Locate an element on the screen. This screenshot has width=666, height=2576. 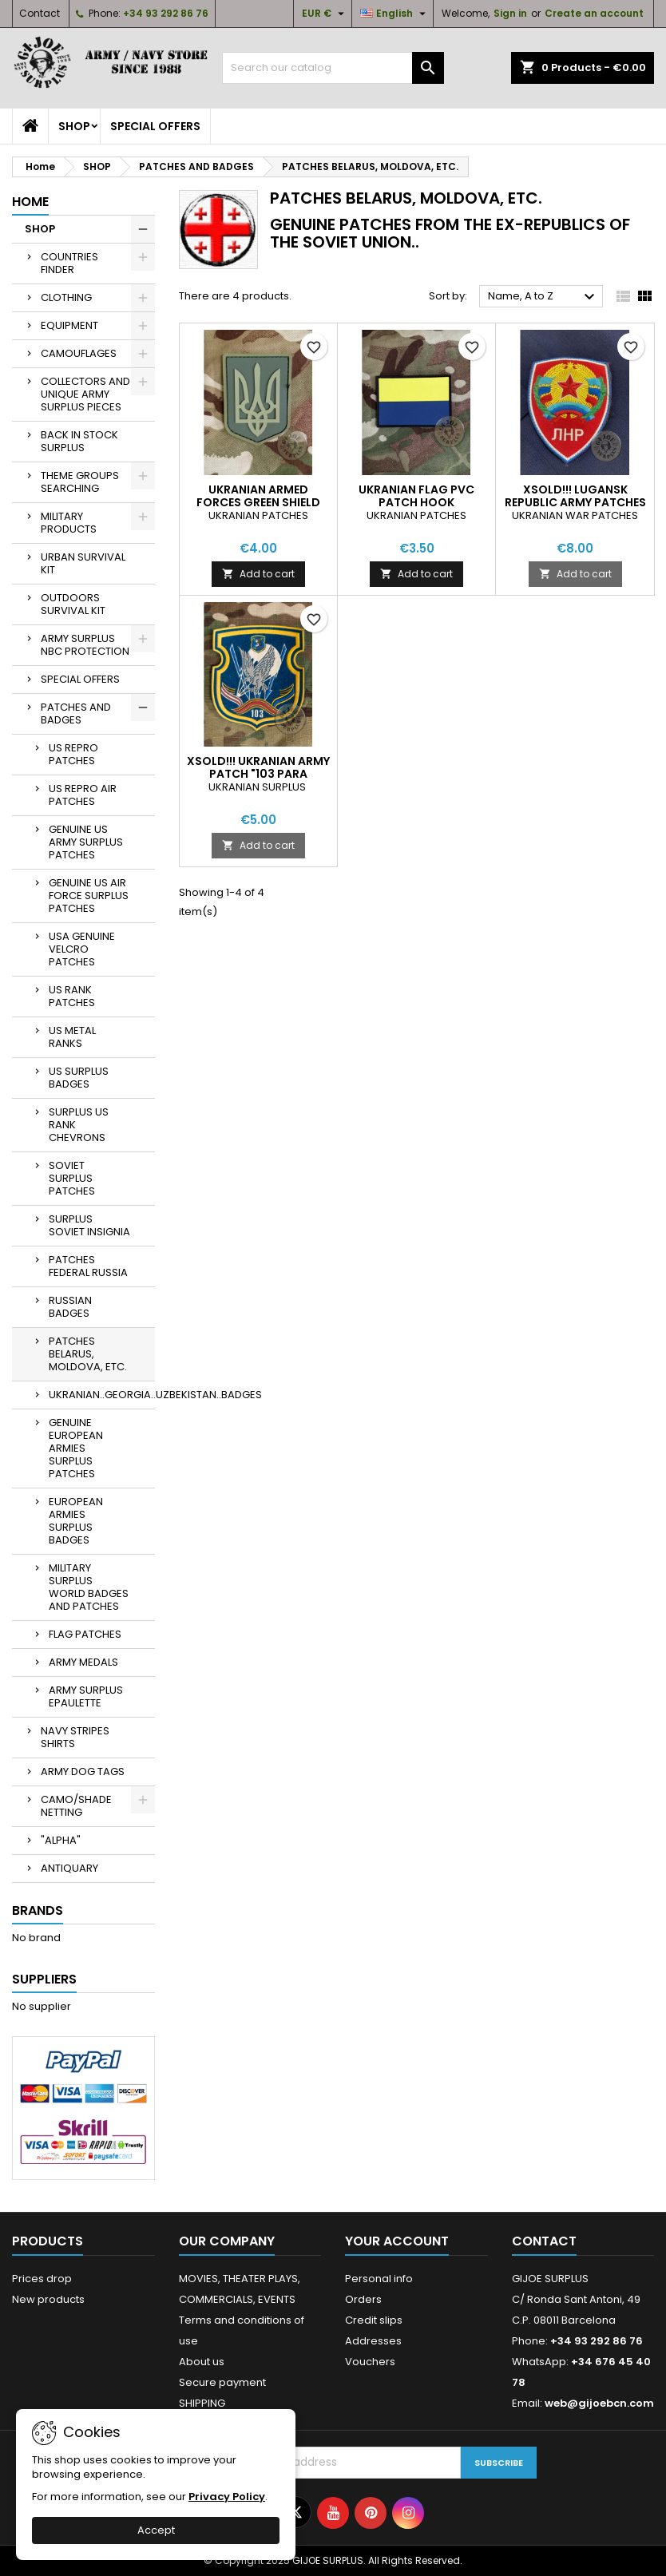
Sign in is located at coordinates (510, 13).